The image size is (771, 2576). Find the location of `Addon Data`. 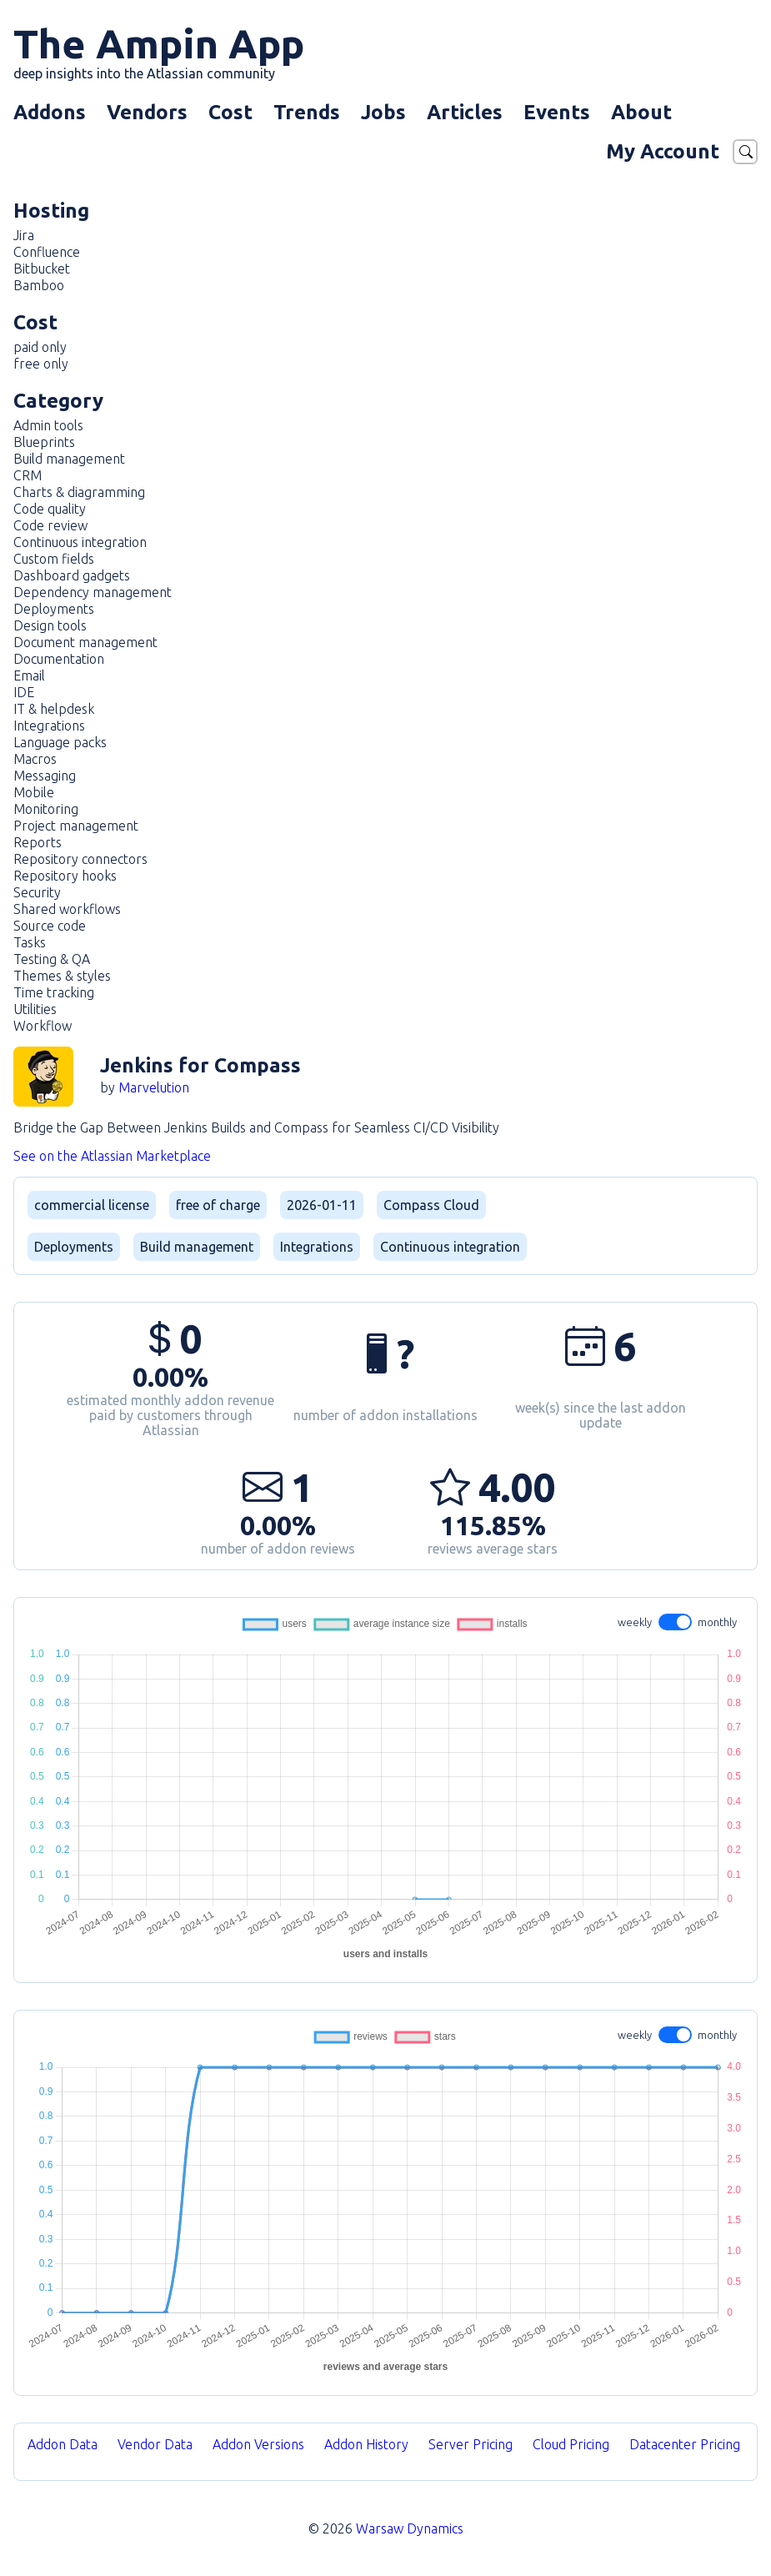

Addon Data is located at coordinates (63, 2444).